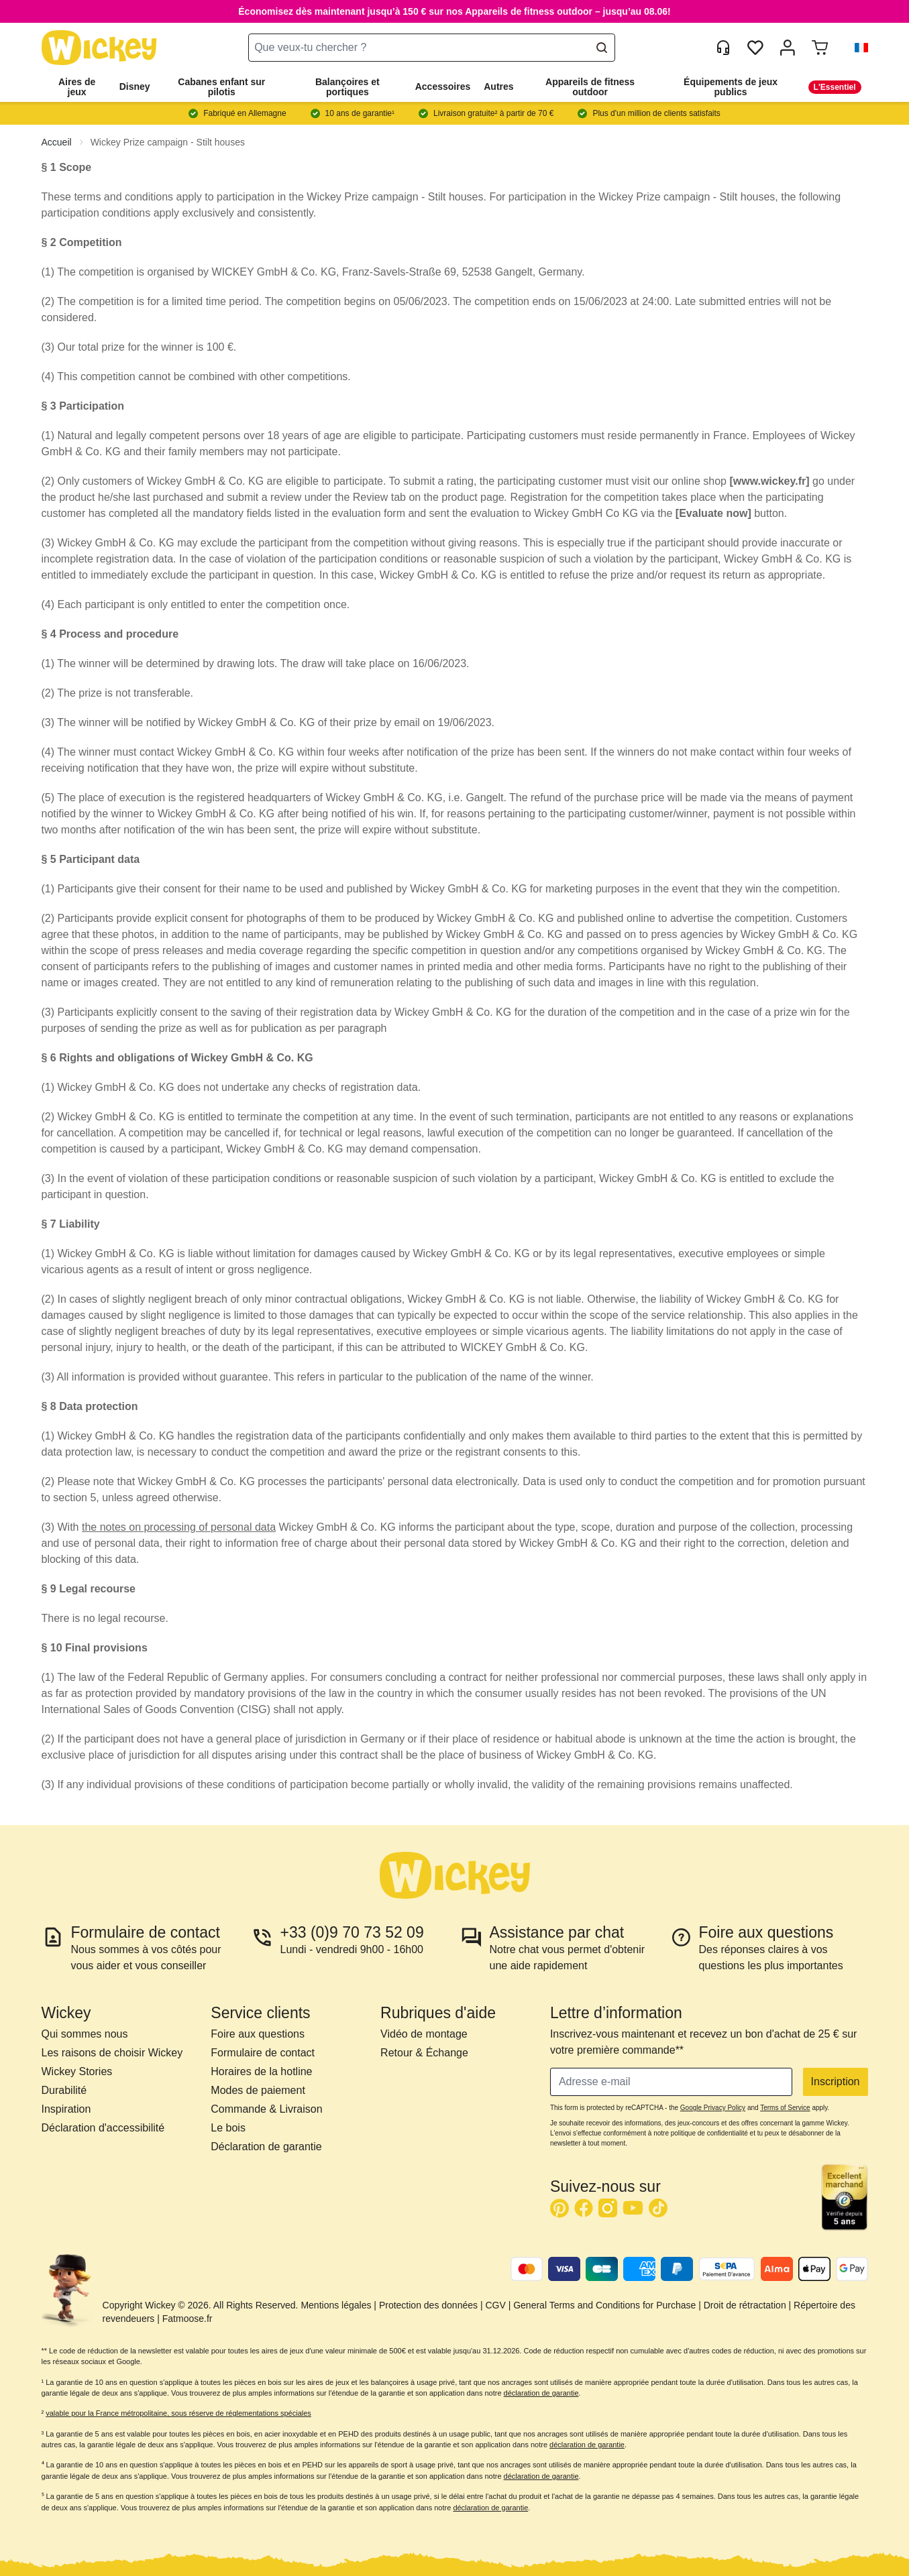 The height and width of the screenshot is (2576, 909). I want to click on Terms of Service, so click(785, 2107).